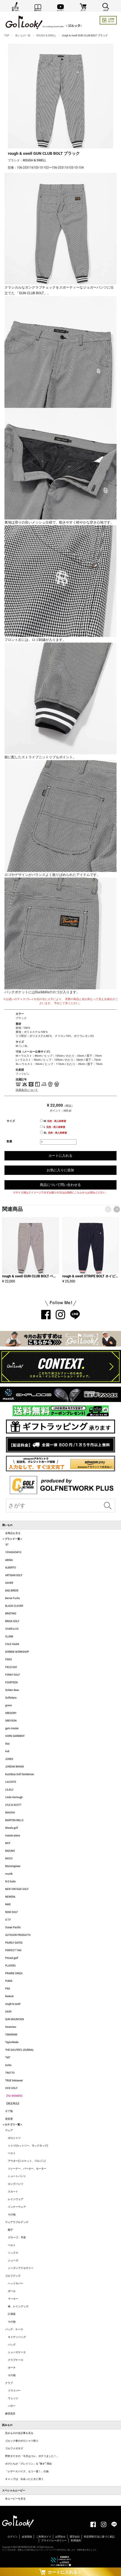 This screenshot has width=121, height=2576. Describe the element at coordinates (15, 2359) in the screenshot. I see `クラブケース` at that location.